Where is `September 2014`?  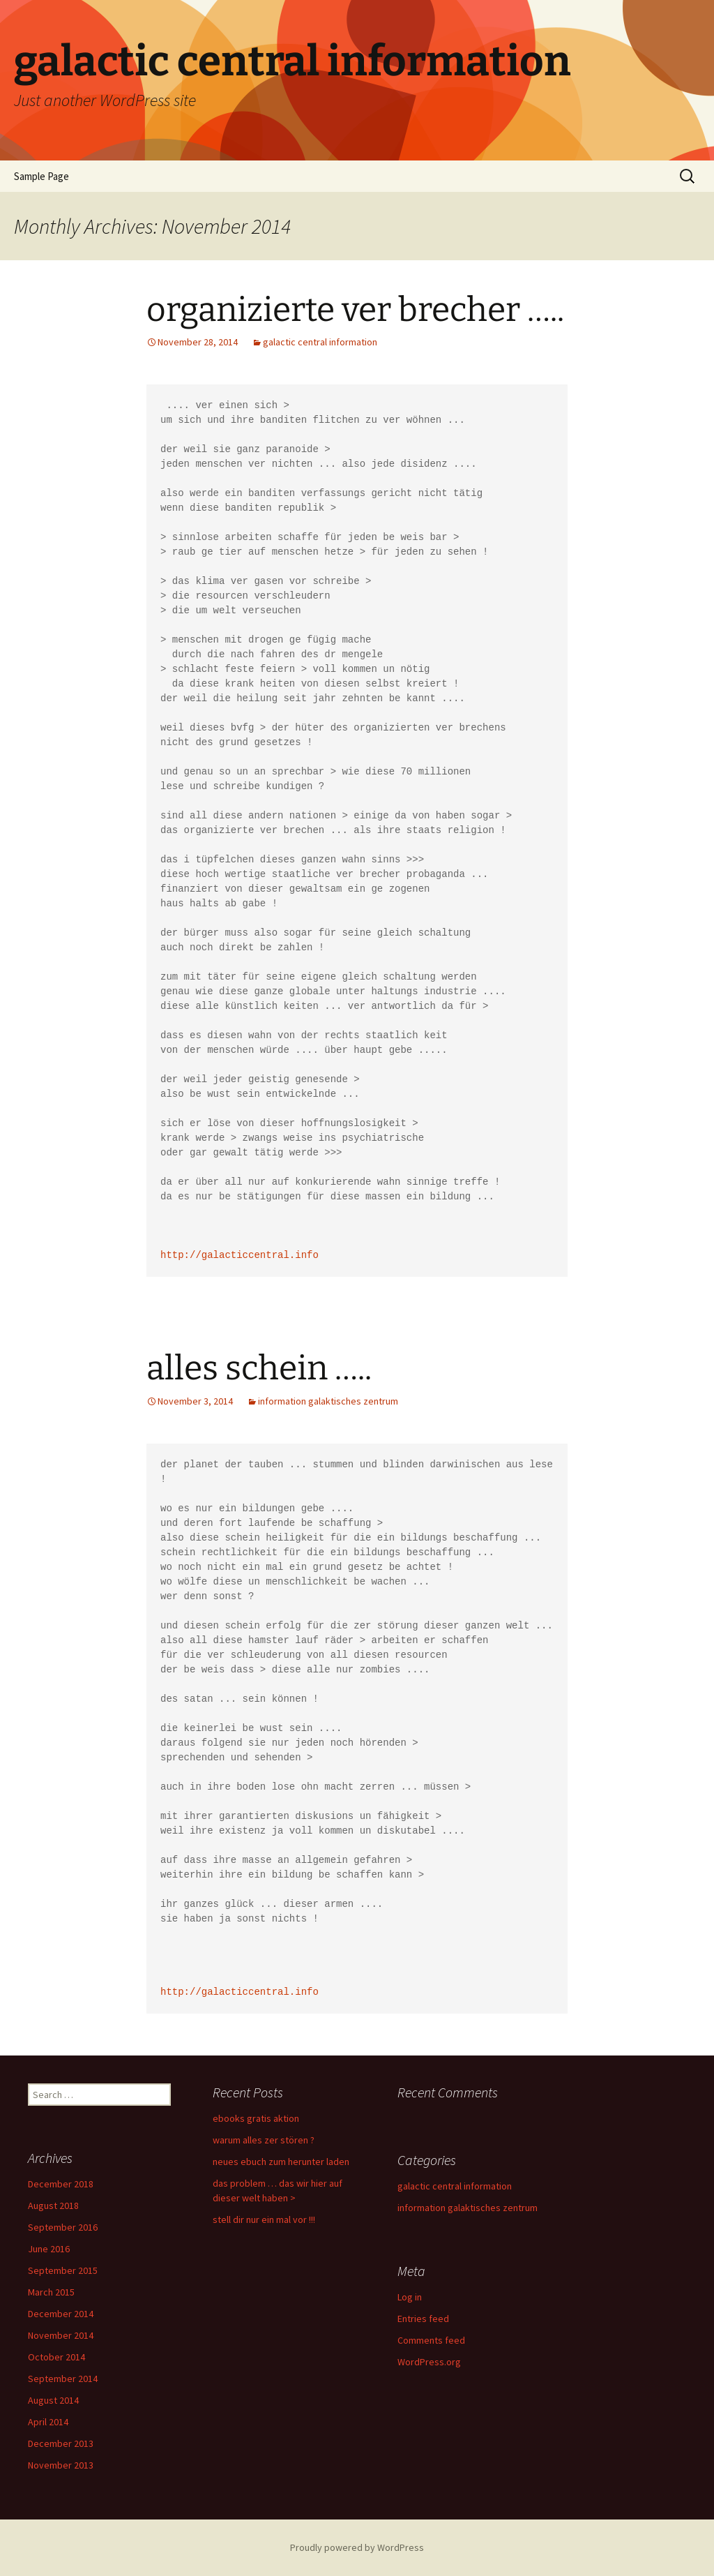 September 2014 is located at coordinates (63, 2378).